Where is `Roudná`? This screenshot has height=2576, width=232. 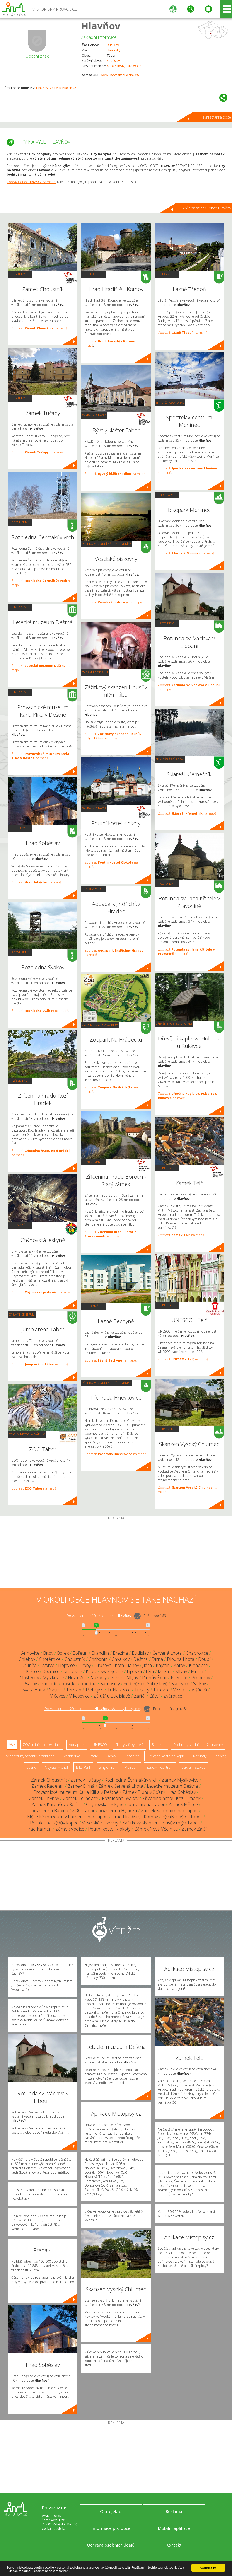
Roudná is located at coordinates (89, 1684).